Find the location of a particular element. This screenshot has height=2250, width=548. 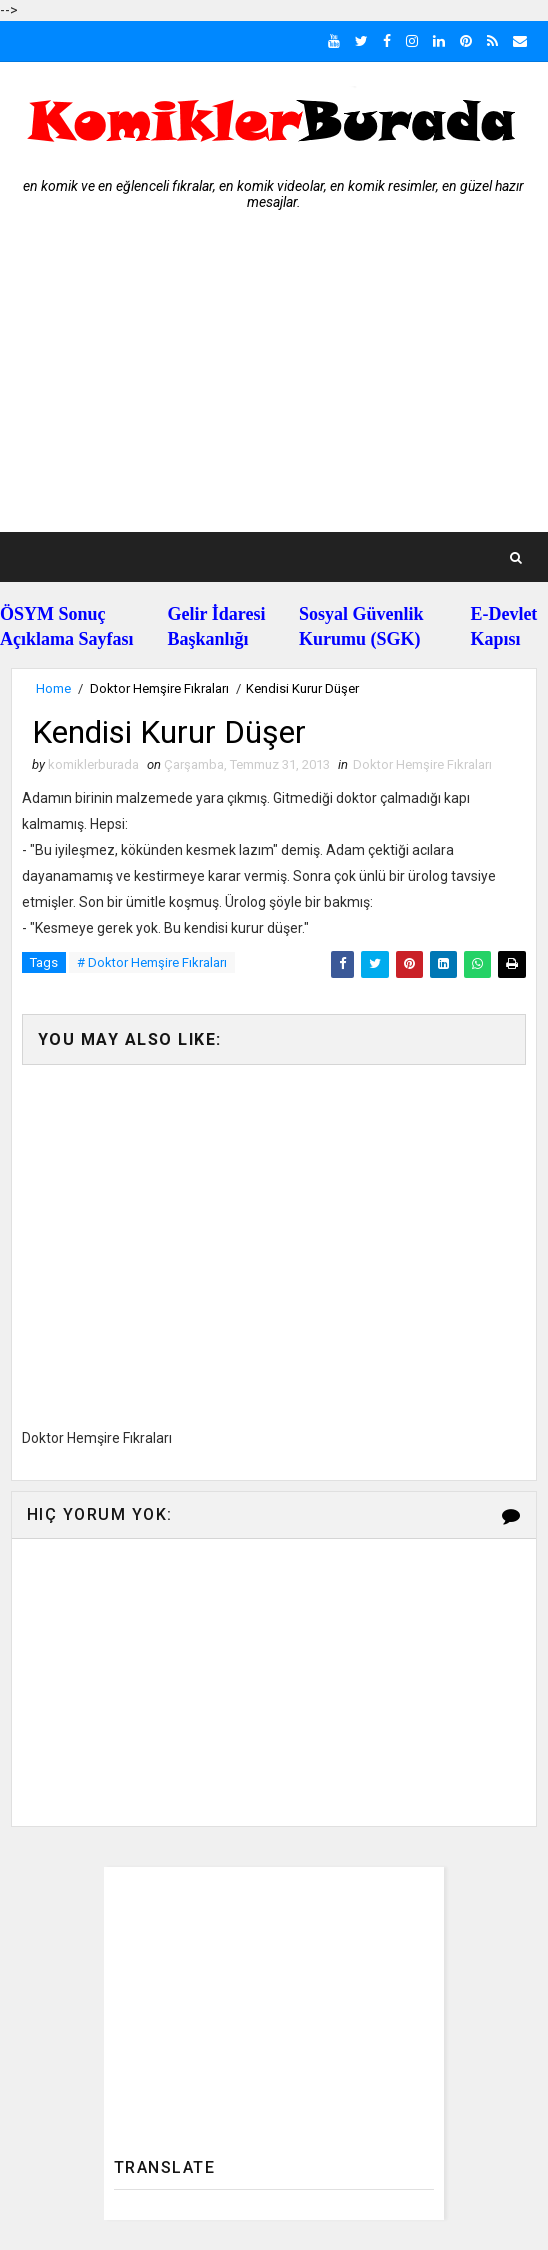

Home is located at coordinates (53, 688).